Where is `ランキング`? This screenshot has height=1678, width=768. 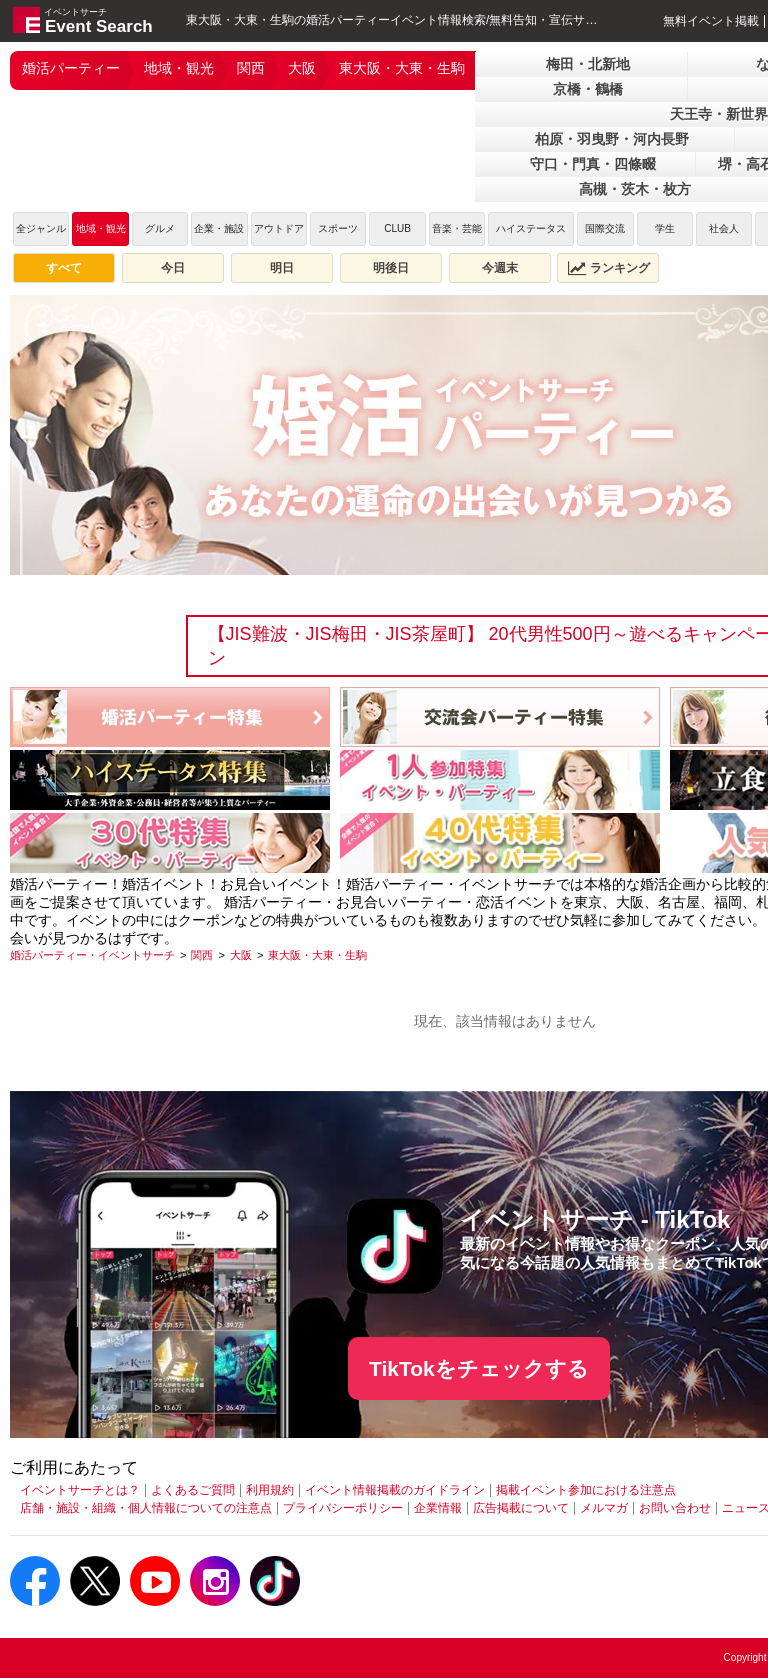
ランキング is located at coordinates (609, 268).